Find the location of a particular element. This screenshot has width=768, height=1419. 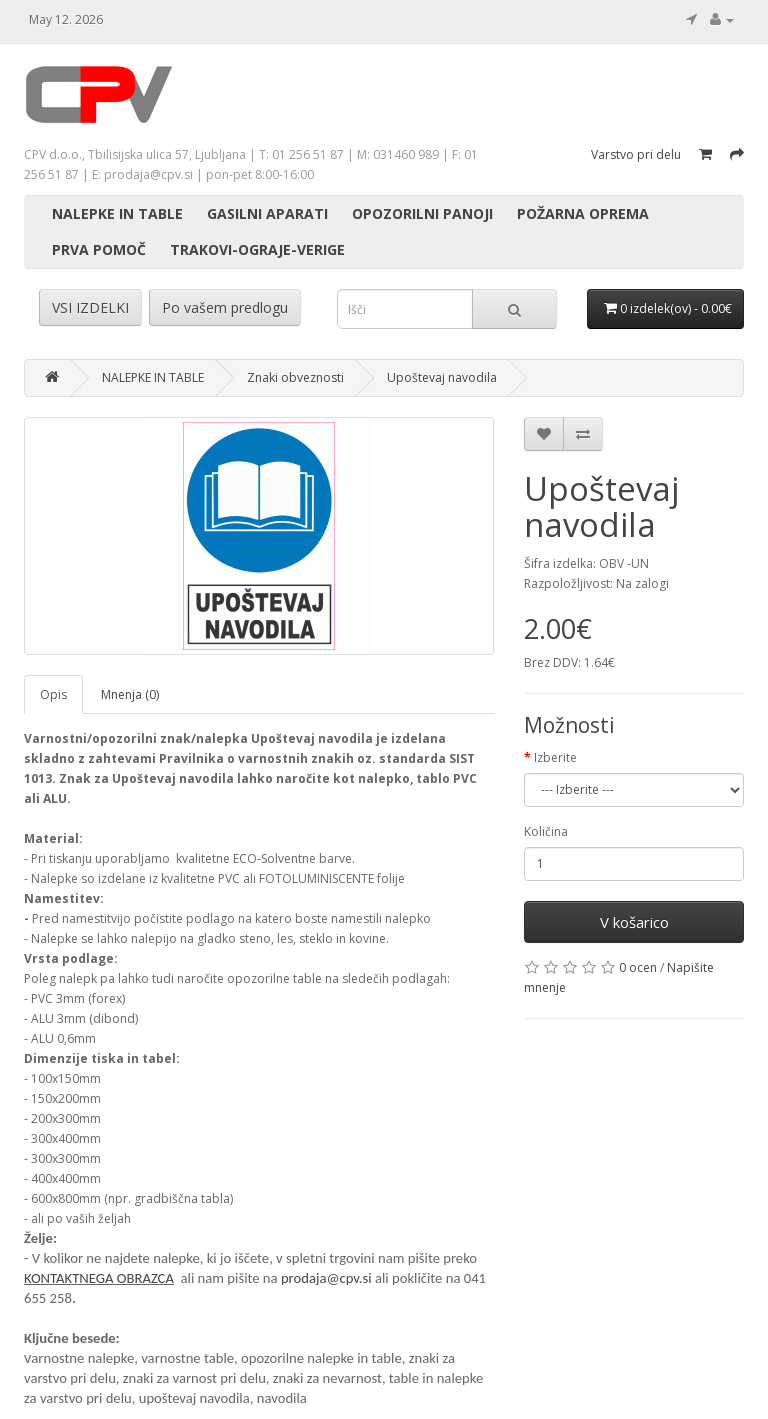

KONTAKTNEGA OBRAZCA is located at coordinates (99, 1278).